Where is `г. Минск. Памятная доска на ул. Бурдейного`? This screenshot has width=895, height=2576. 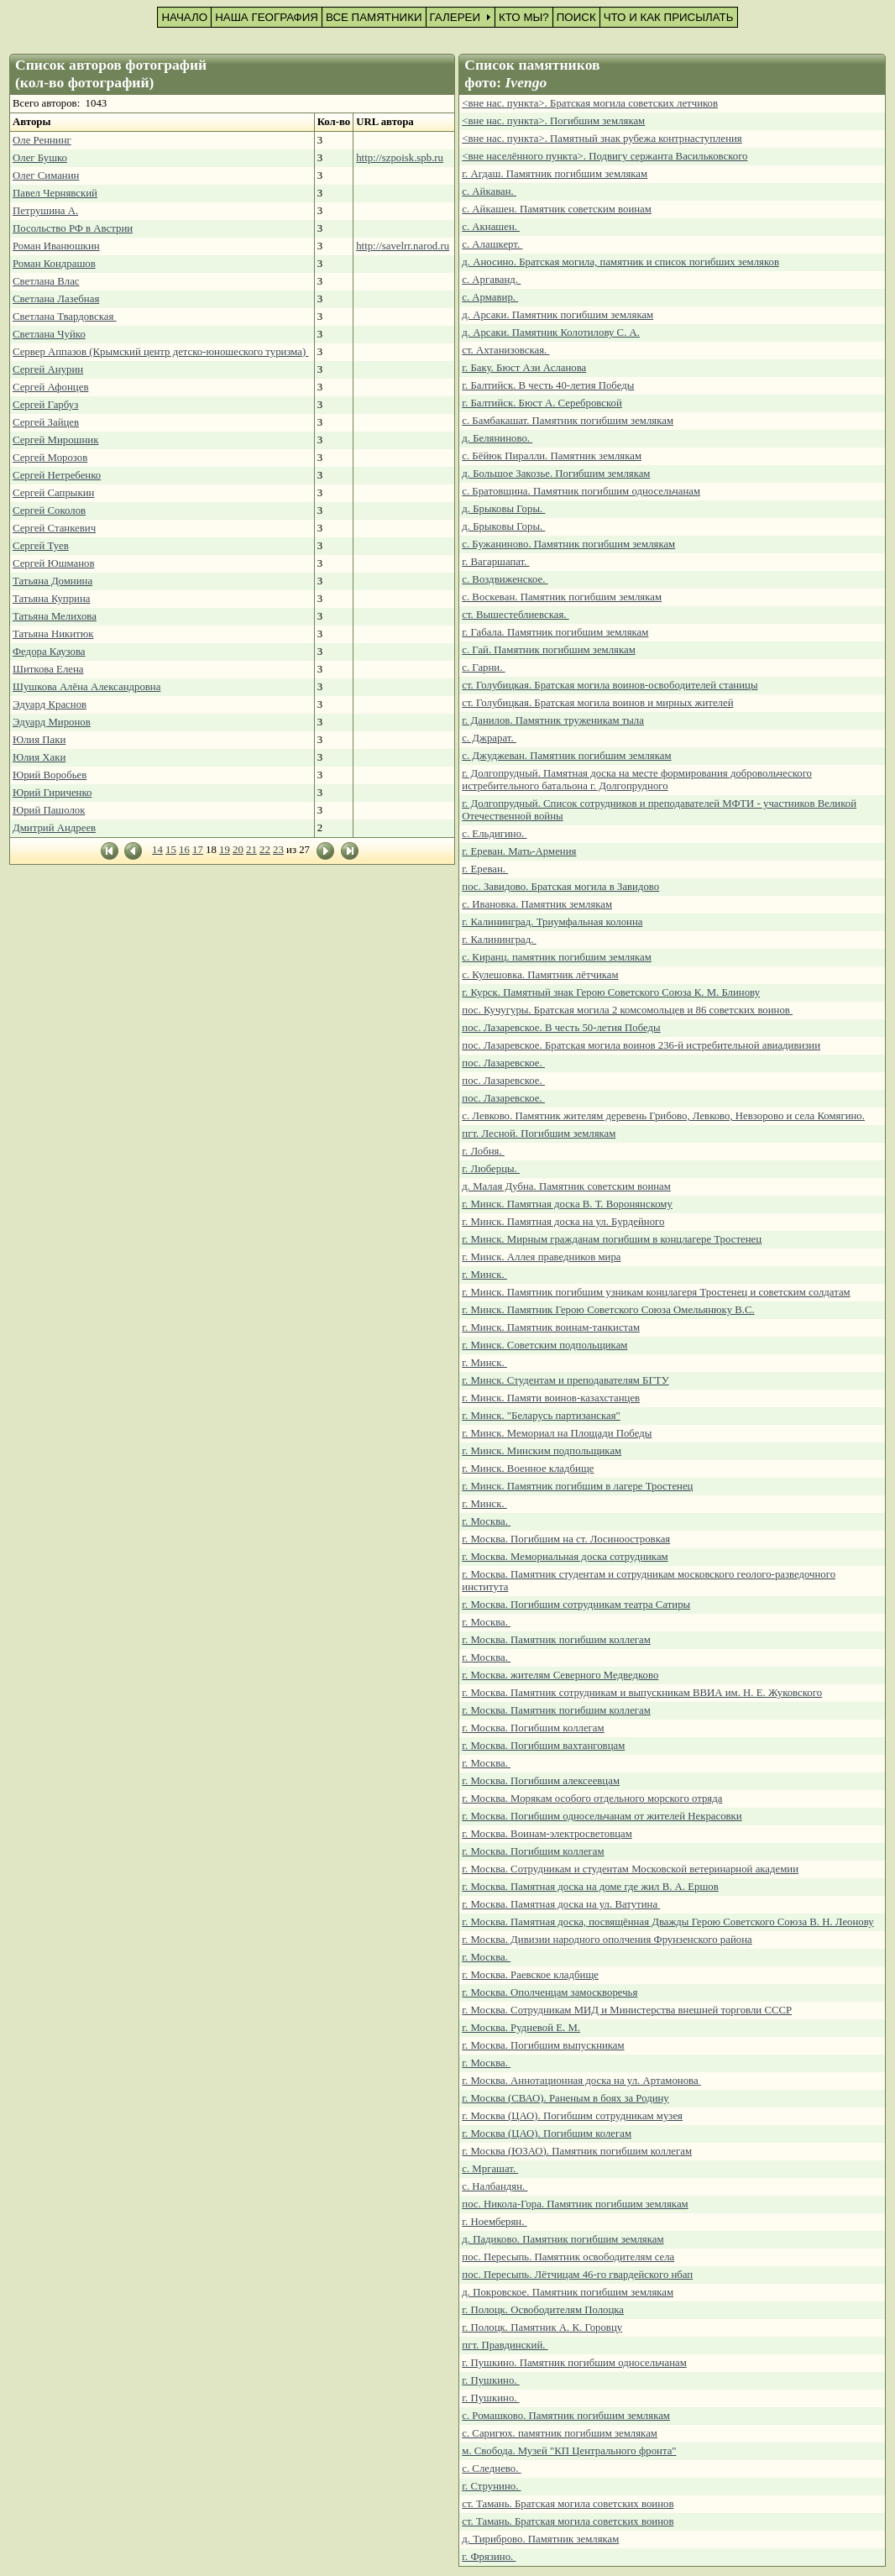 г. Минск. Памятная доска на ул. Бурдейного is located at coordinates (563, 1222).